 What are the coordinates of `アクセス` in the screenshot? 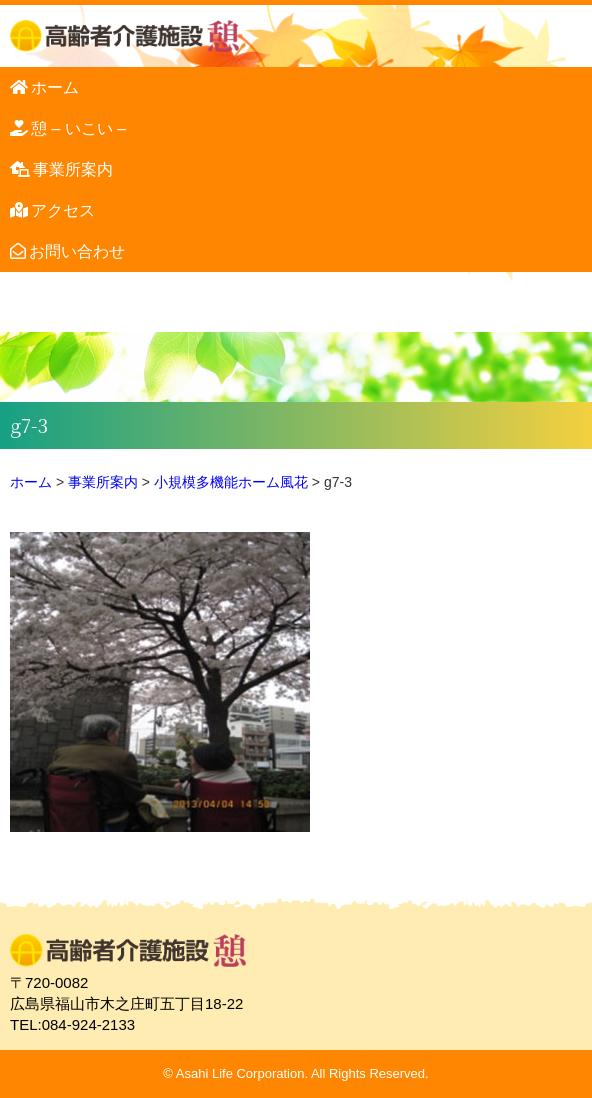 It's located at (63, 210).